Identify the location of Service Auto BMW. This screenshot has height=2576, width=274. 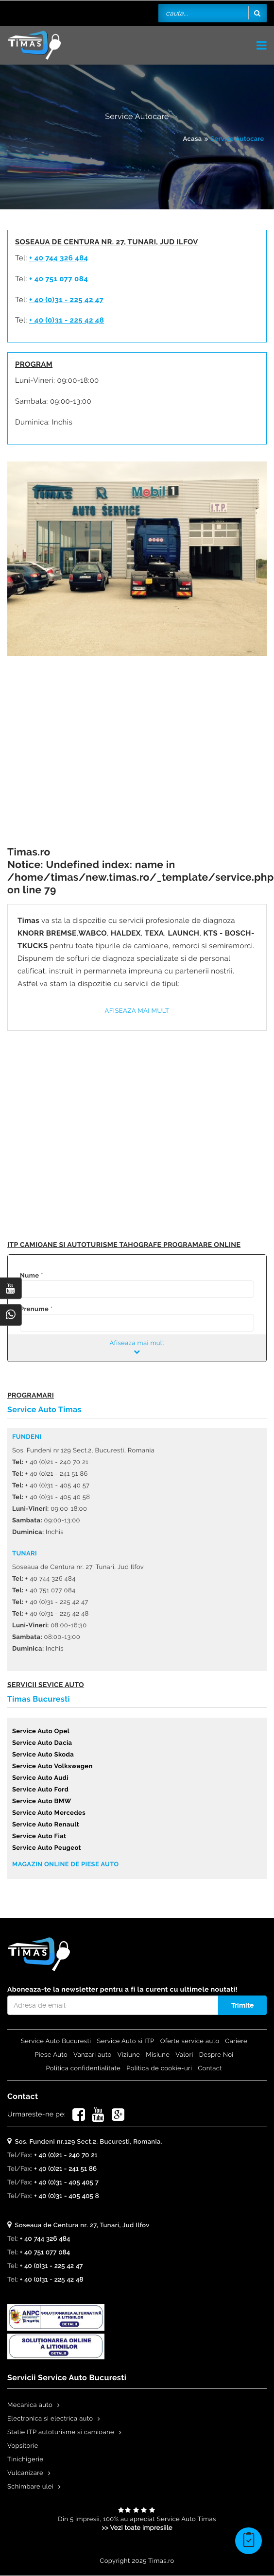
(41, 1801).